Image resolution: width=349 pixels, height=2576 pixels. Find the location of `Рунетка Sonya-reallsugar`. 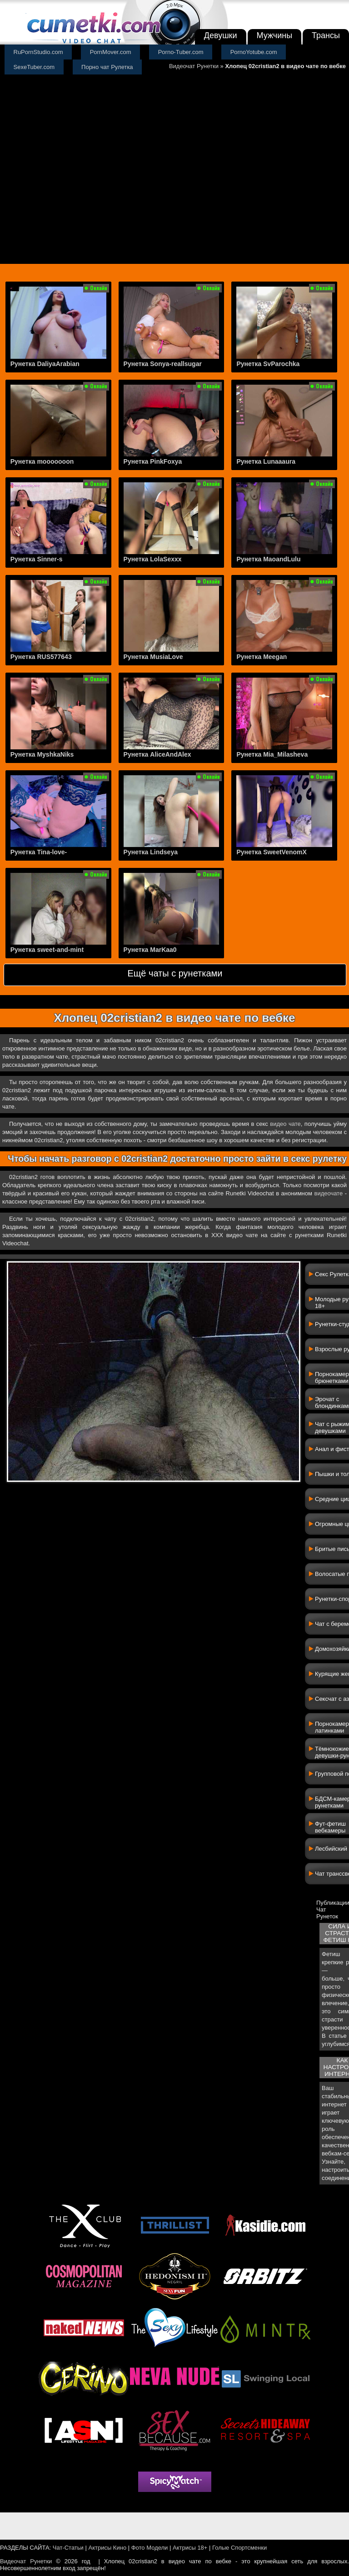

Рунетка Sonya-reallsugar is located at coordinates (163, 363).